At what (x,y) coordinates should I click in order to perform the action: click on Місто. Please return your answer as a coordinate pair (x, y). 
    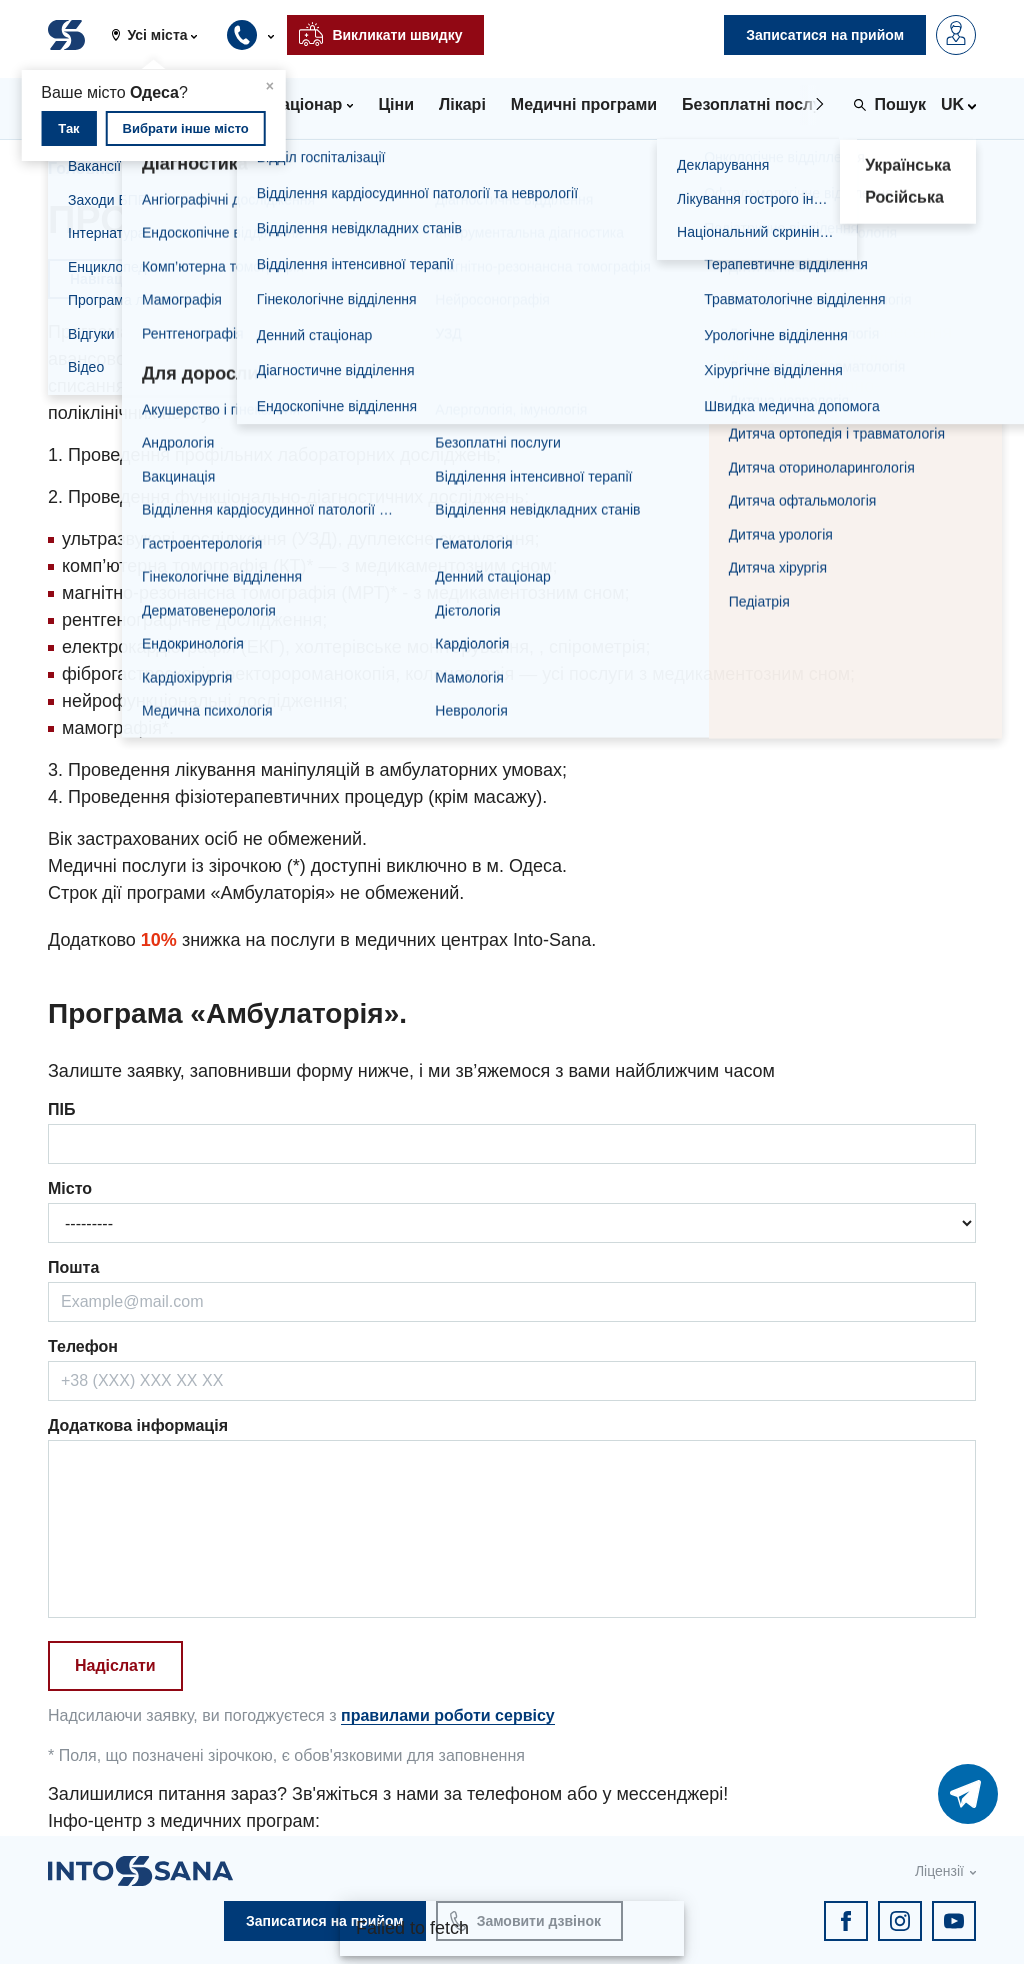
    Looking at the image, I should click on (70, 1188).